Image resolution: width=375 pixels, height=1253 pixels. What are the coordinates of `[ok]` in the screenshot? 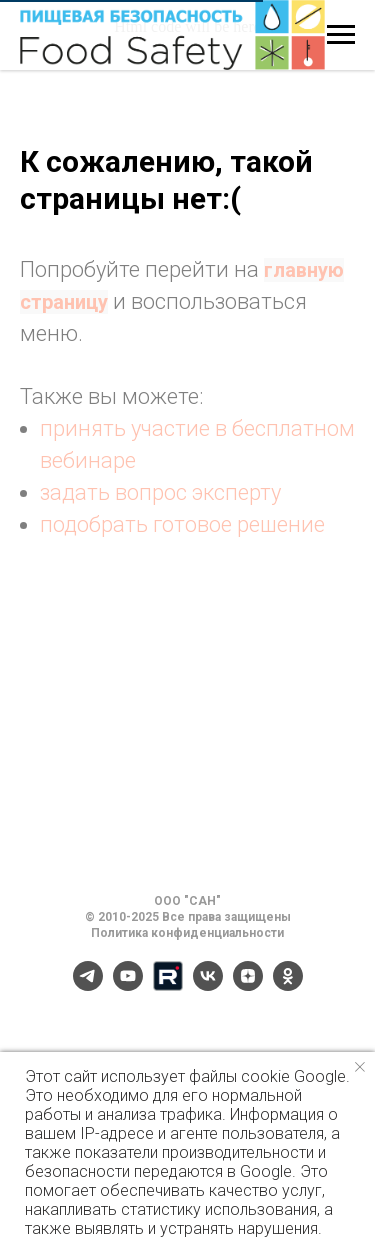 It's located at (288, 985).